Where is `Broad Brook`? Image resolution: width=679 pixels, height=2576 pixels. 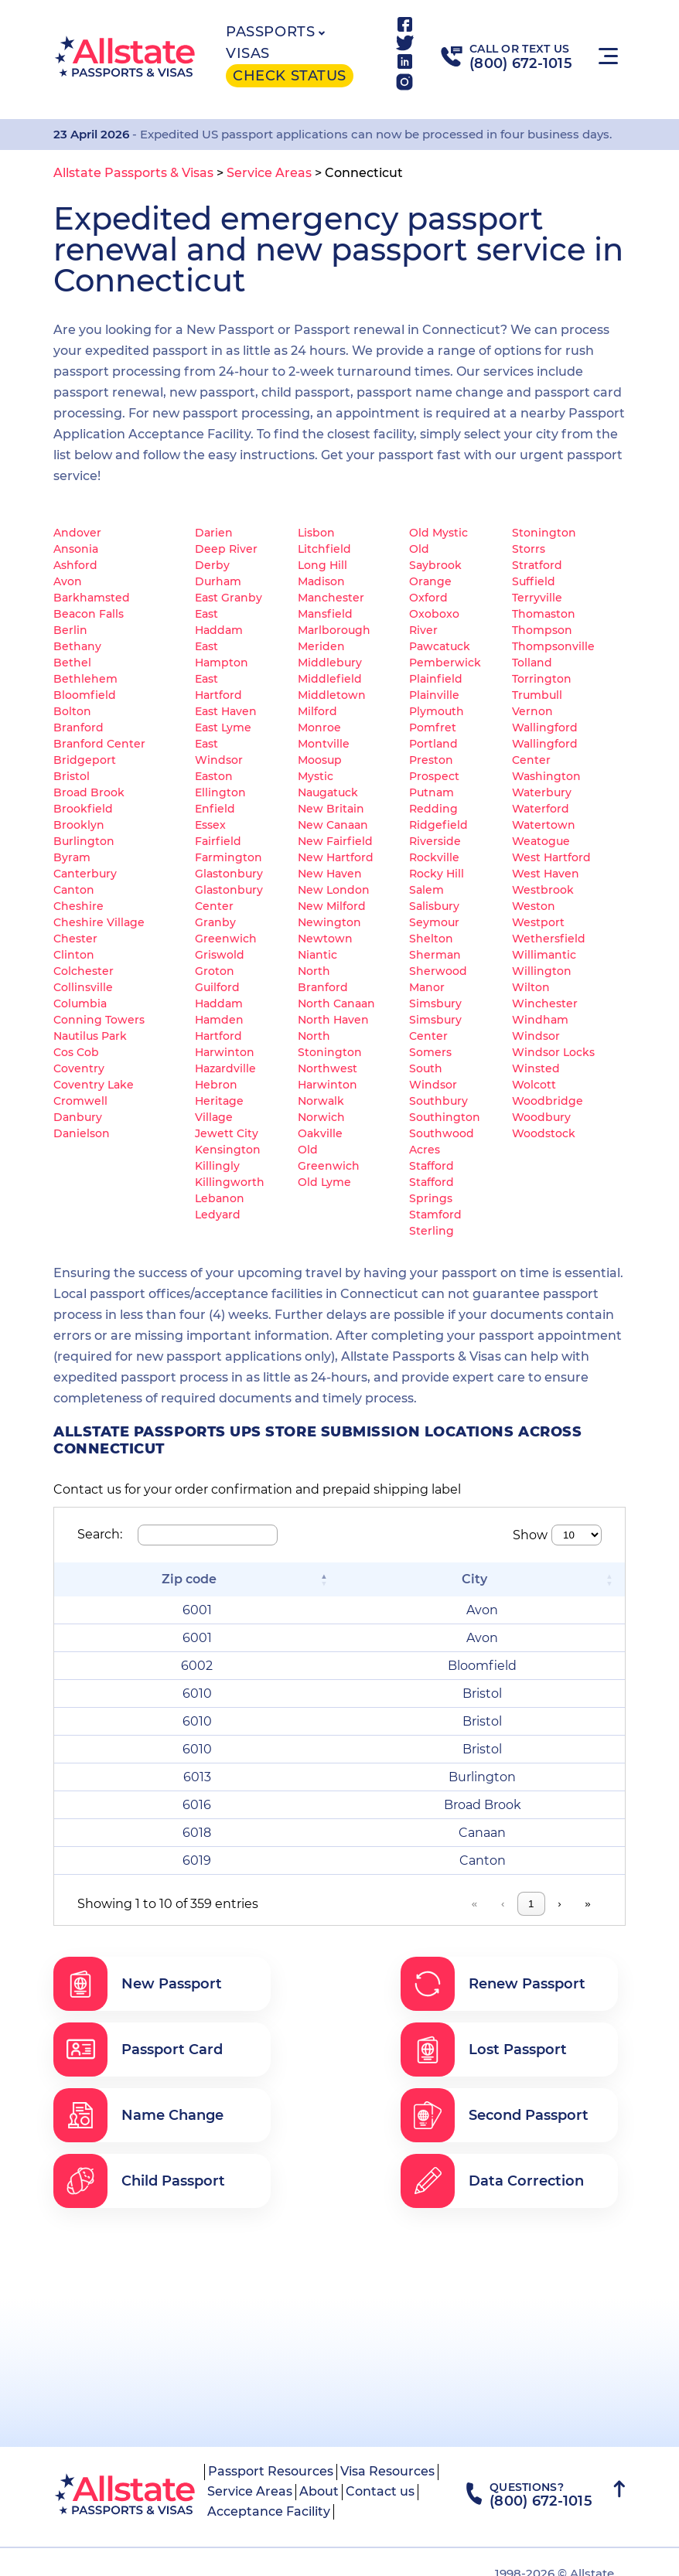 Broad Brook is located at coordinates (89, 792).